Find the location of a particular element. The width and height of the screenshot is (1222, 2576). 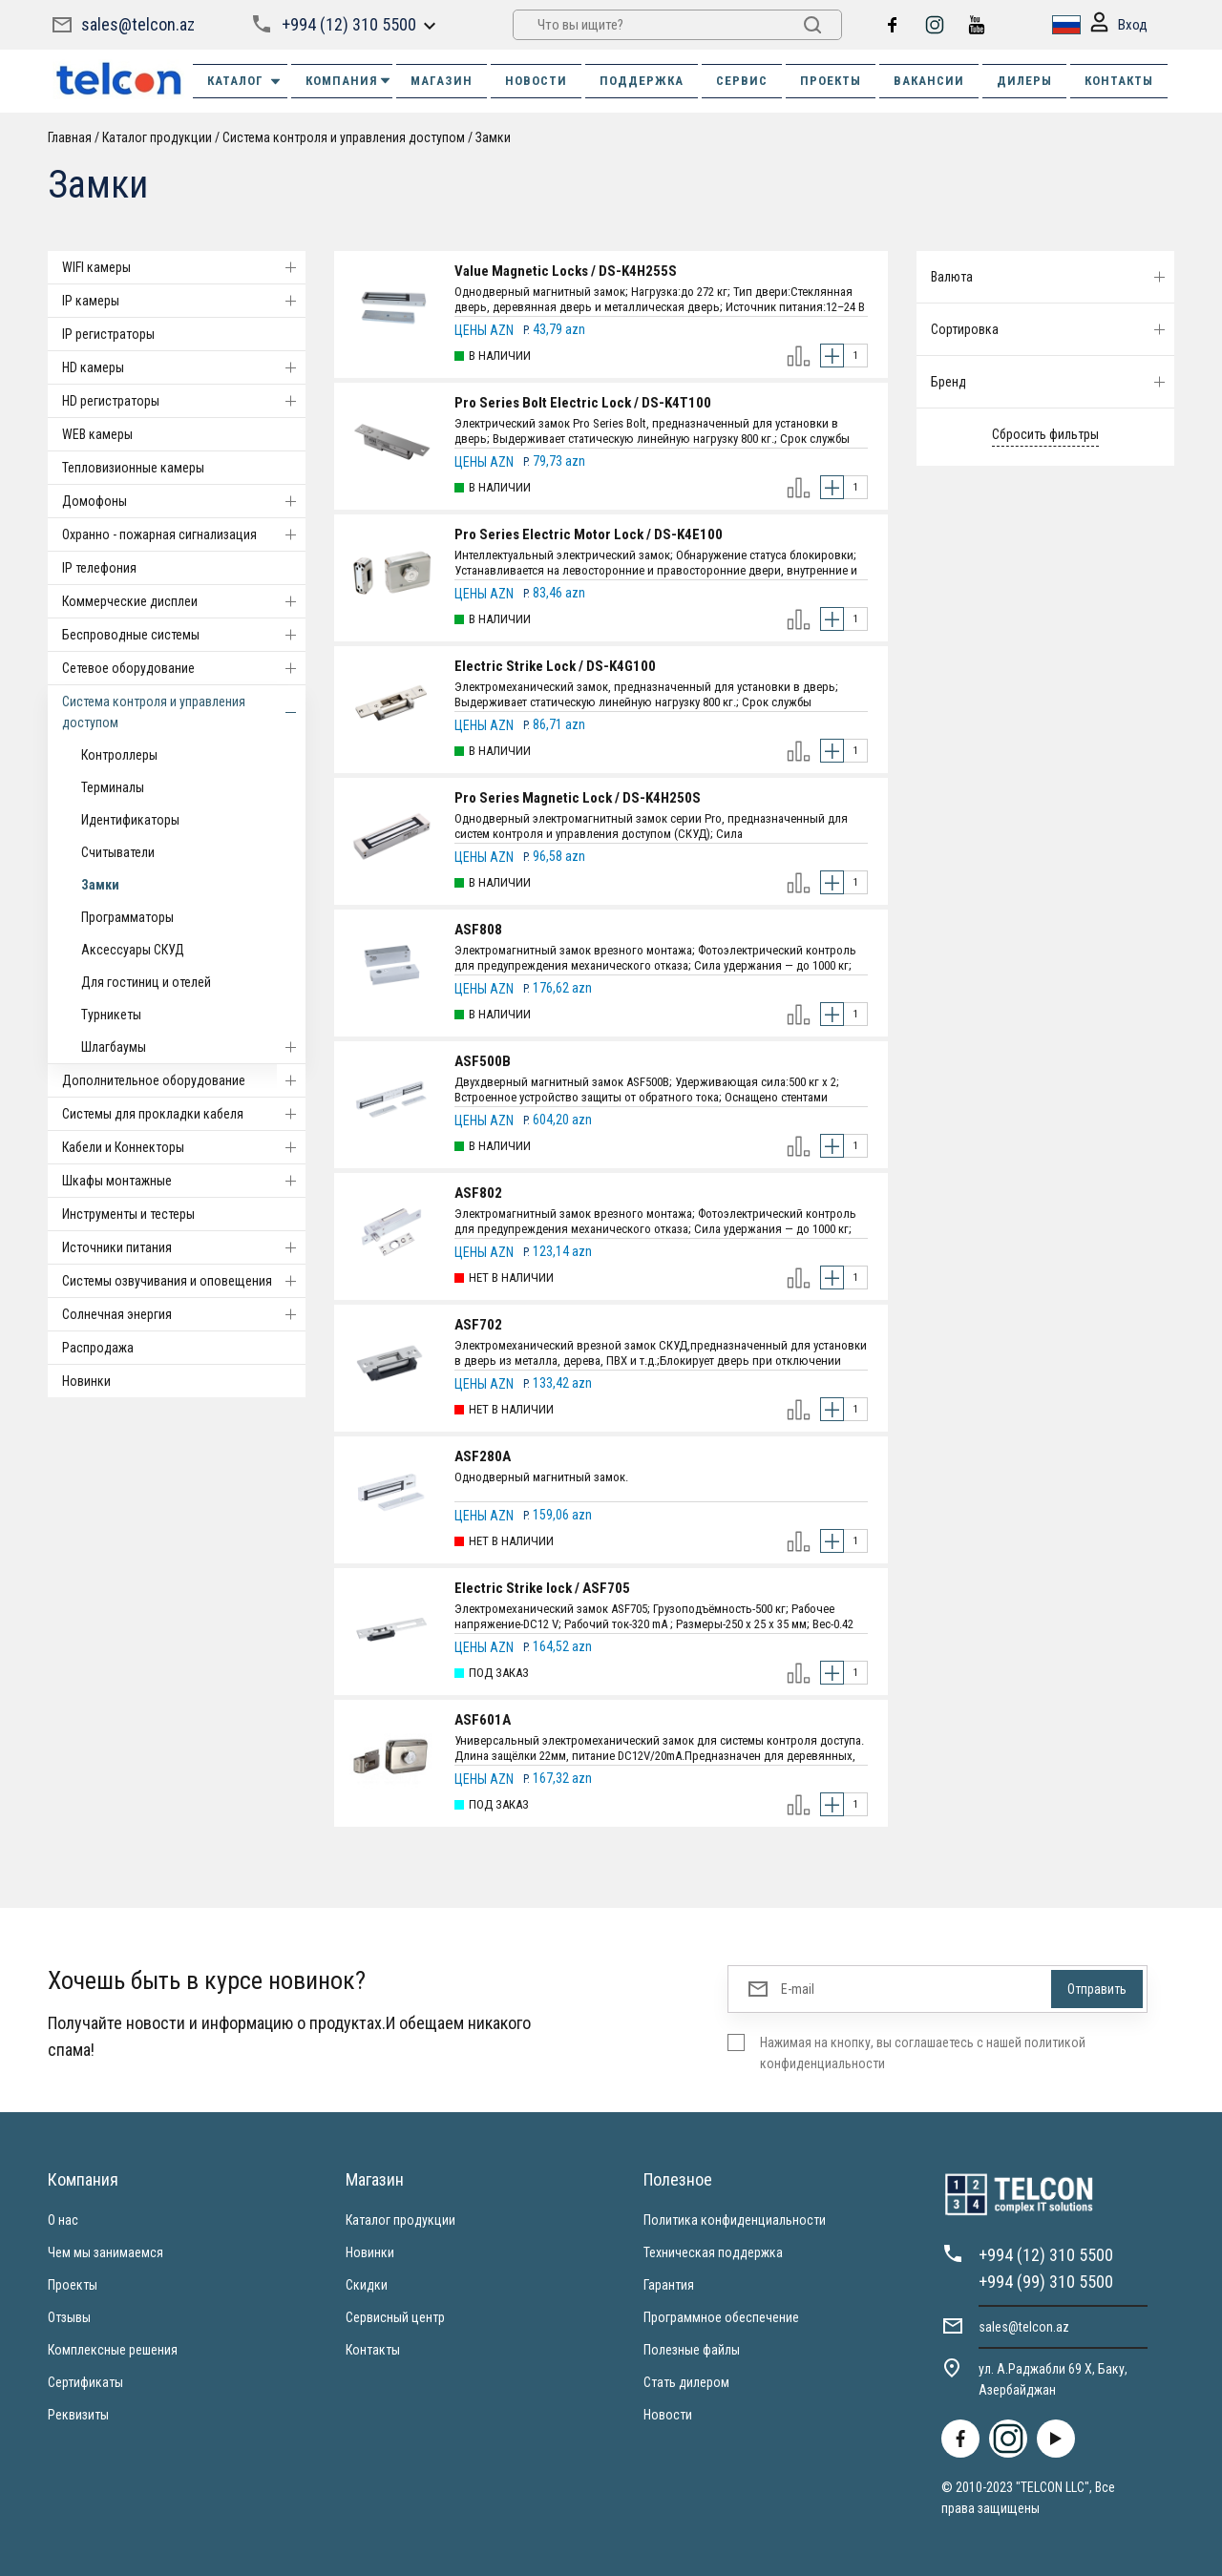

Аксессуары СКУД is located at coordinates (132, 949).